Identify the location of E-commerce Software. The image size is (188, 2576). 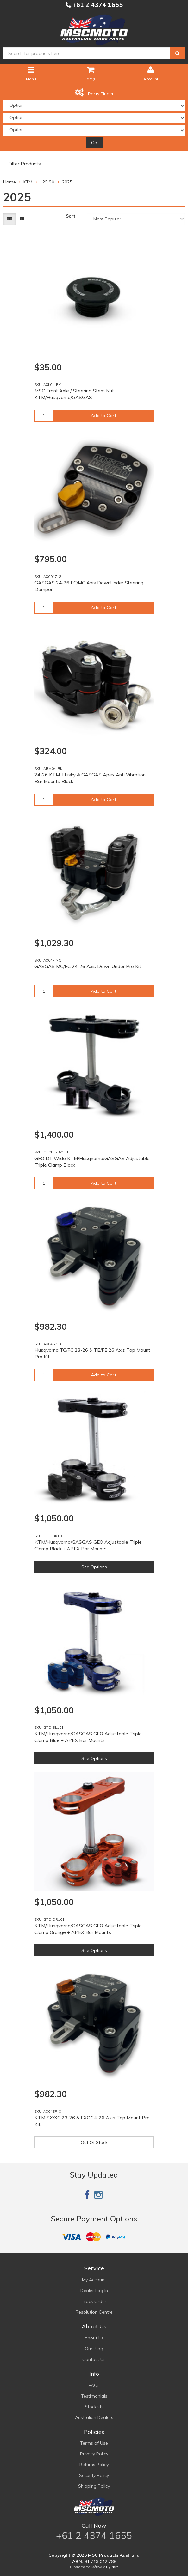
(87, 2567).